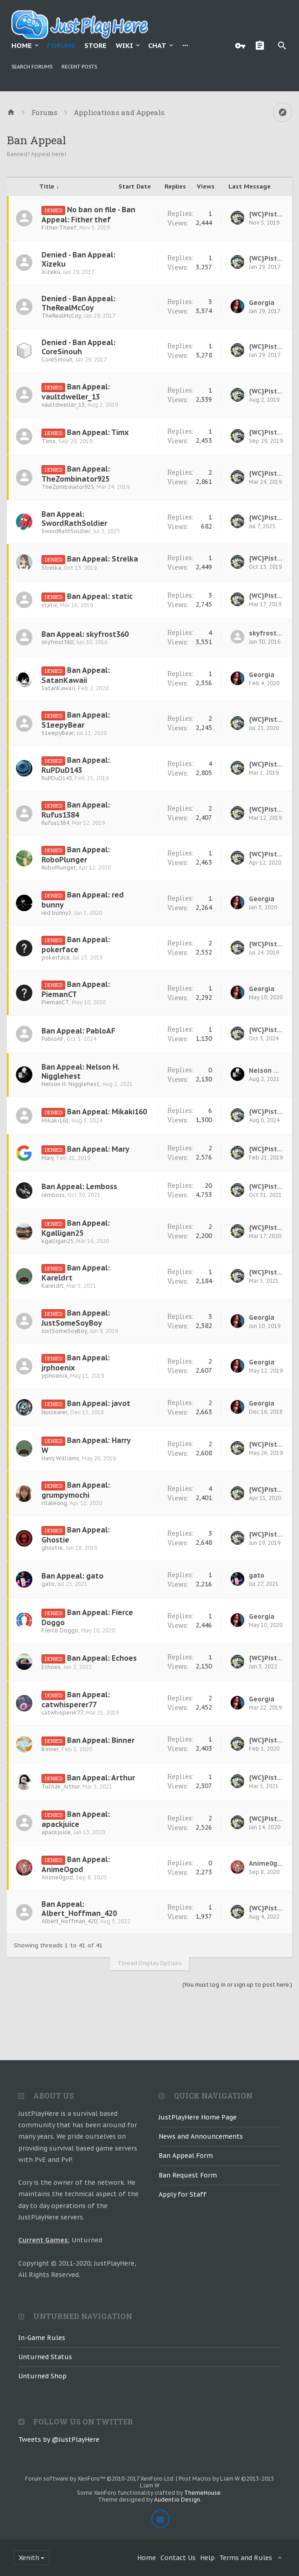 The height and width of the screenshot is (2576, 299). I want to click on Ban Appeal: static, so click(100, 596).